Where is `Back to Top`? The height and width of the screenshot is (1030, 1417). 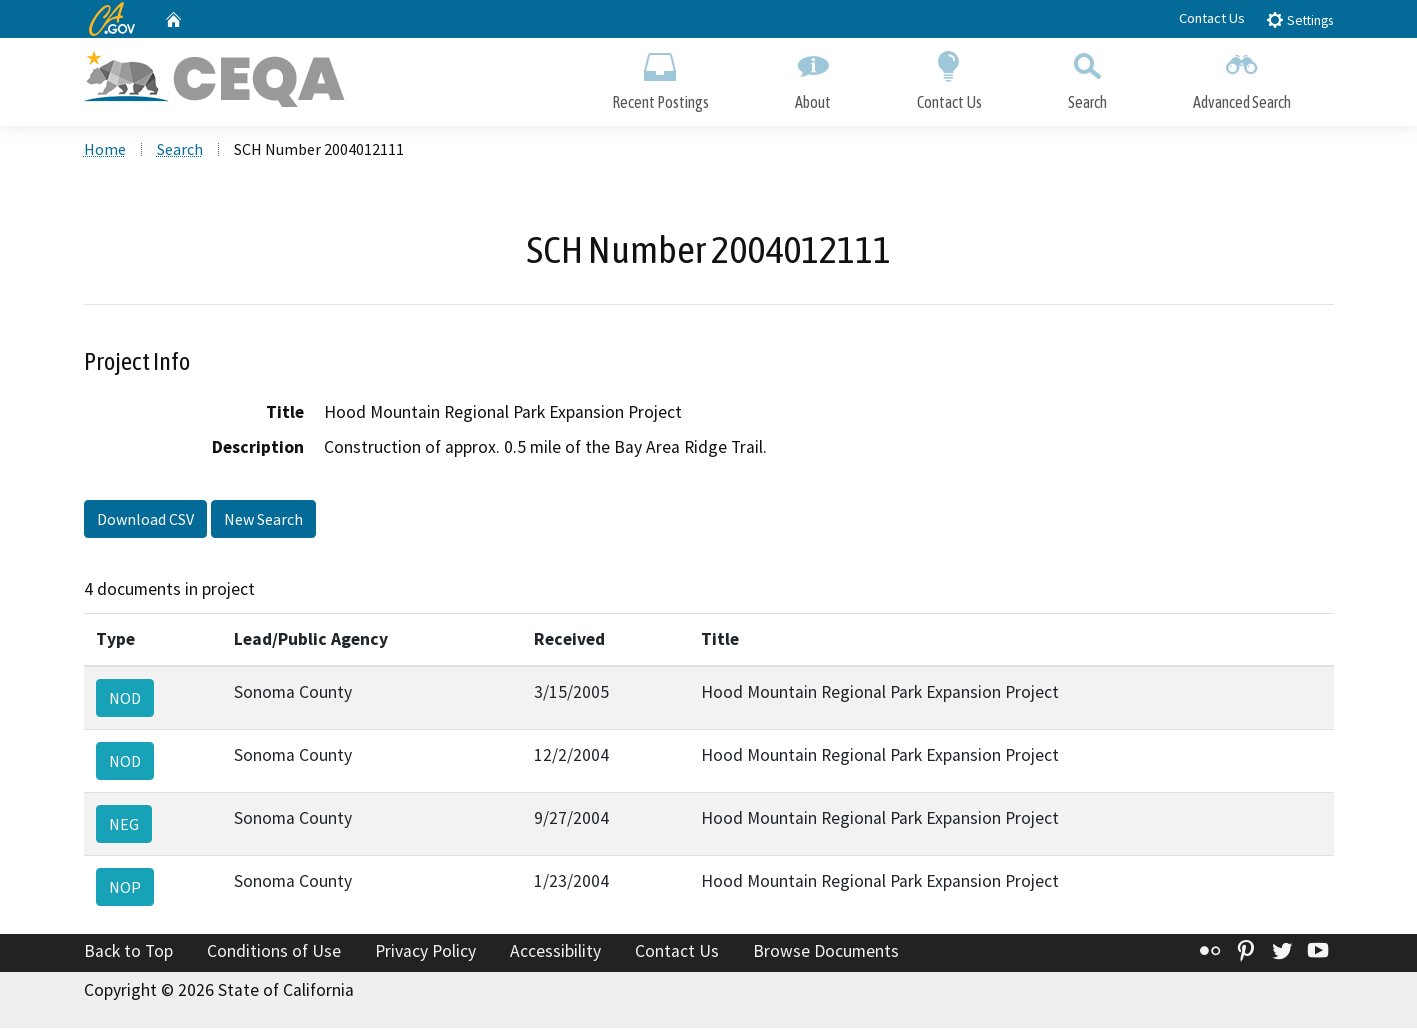 Back to Top is located at coordinates (128, 953).